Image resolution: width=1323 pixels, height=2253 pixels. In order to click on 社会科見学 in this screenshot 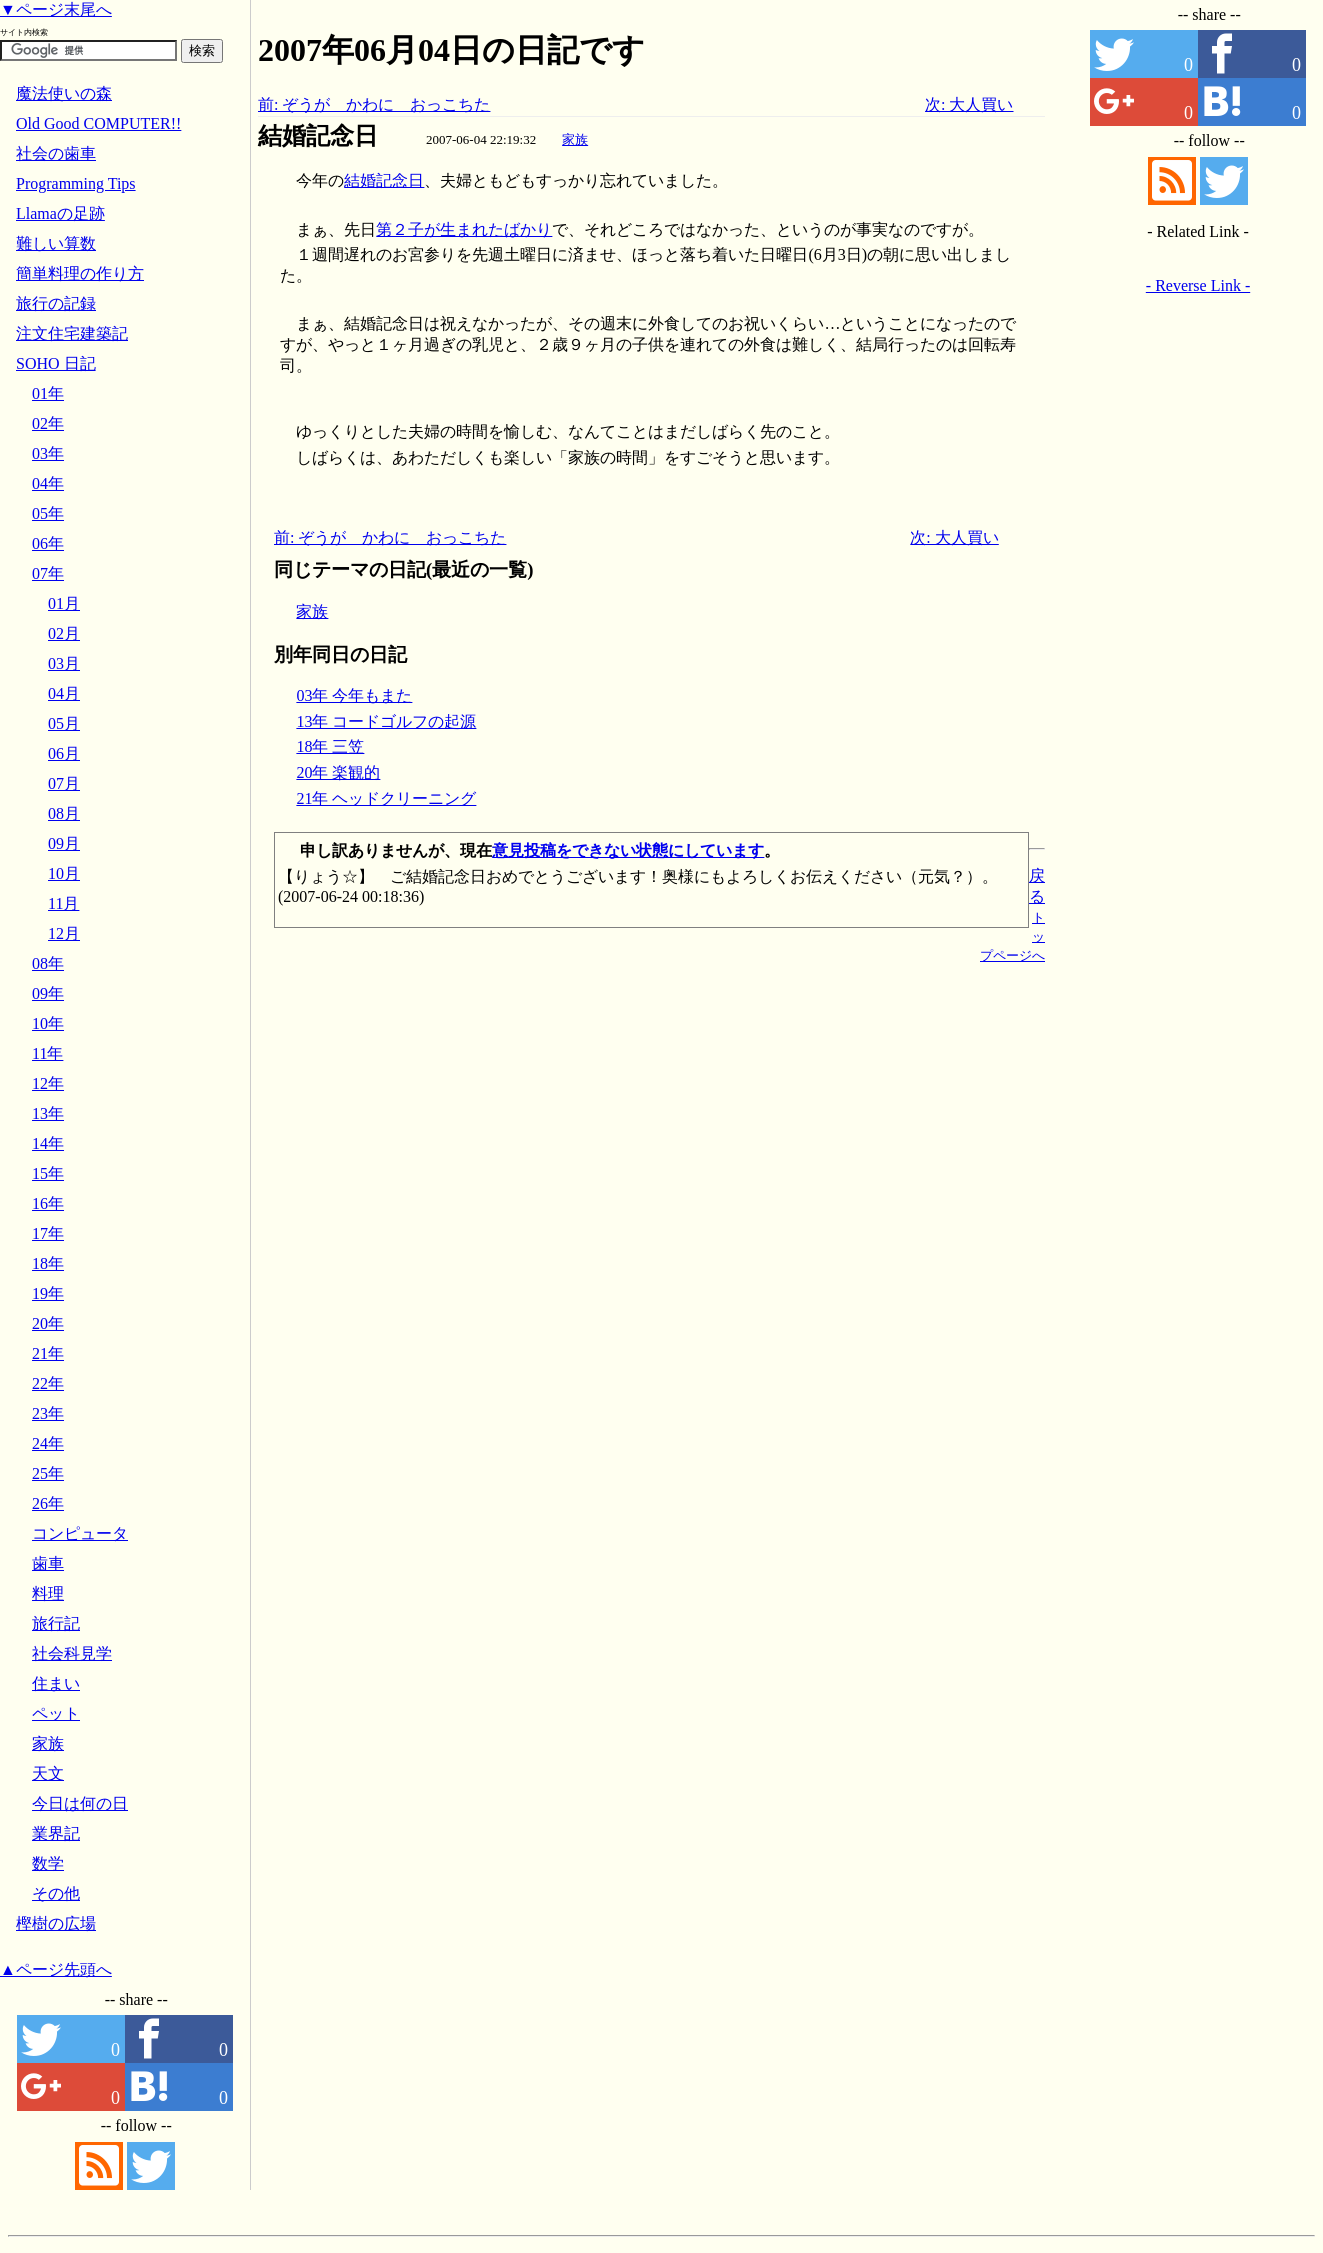, I will do `click(72, 1653)`.